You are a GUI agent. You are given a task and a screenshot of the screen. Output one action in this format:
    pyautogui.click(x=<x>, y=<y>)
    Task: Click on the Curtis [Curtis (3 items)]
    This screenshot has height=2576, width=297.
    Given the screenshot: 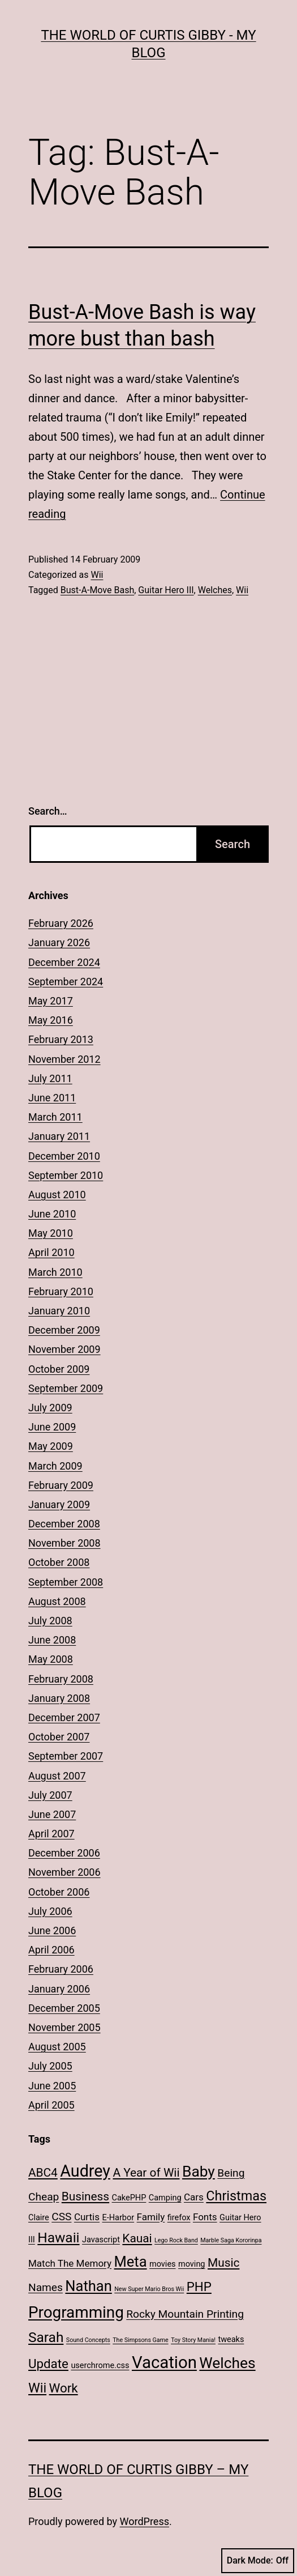 What is the action you would take?
    pyautogui.click(x=87, y=2216)
    